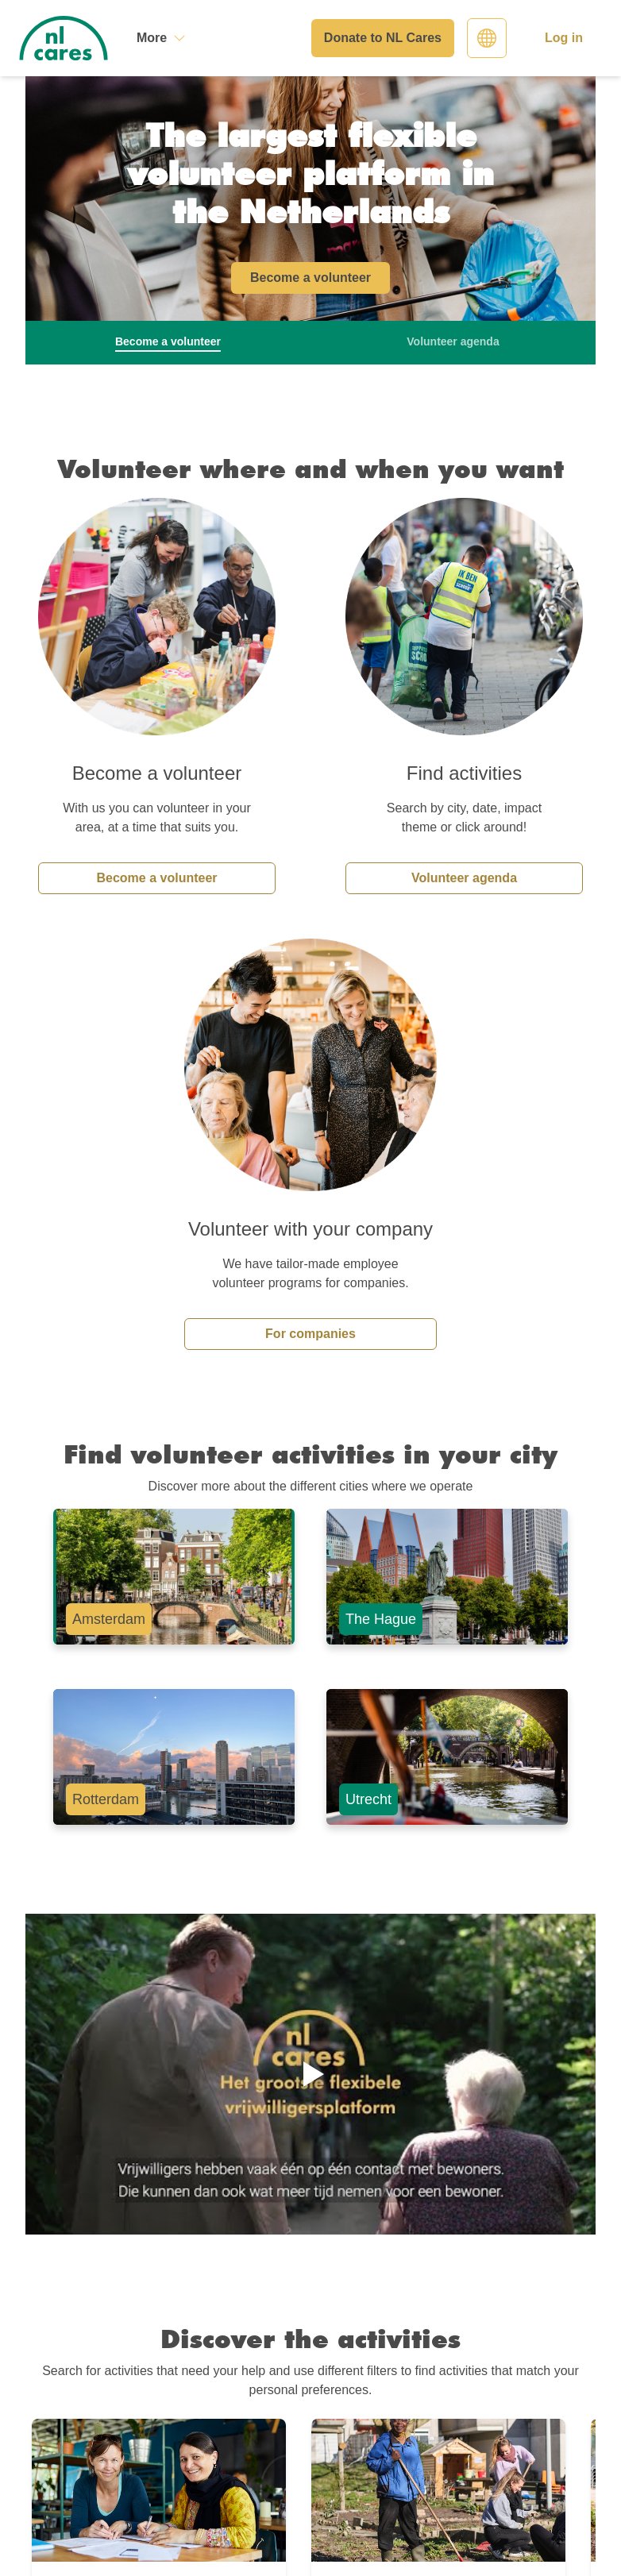 This screenshot has height=2576, width=621. I want to click on Become a volunteer, so click(156, 878).